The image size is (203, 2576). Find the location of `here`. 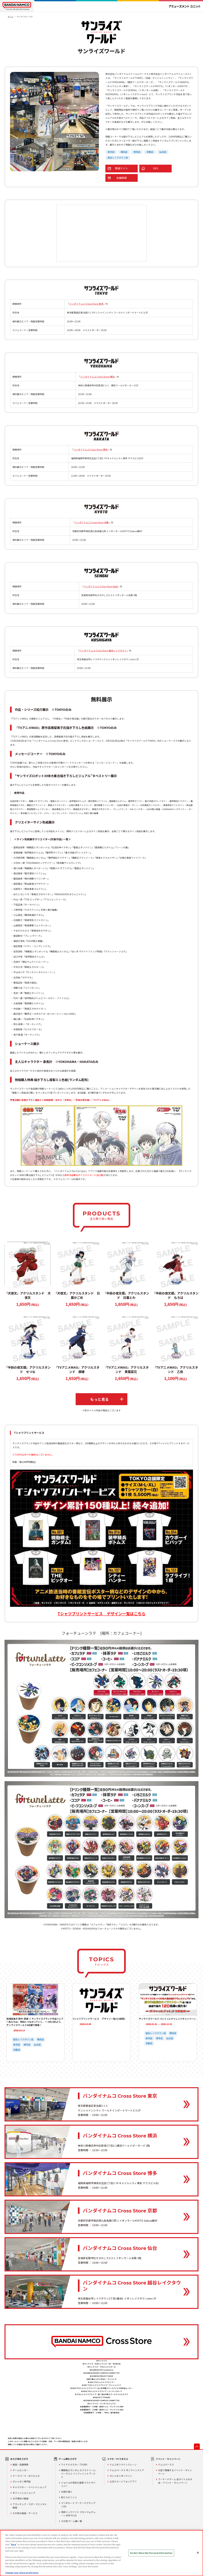

here is located at coordinates (13, 2544).